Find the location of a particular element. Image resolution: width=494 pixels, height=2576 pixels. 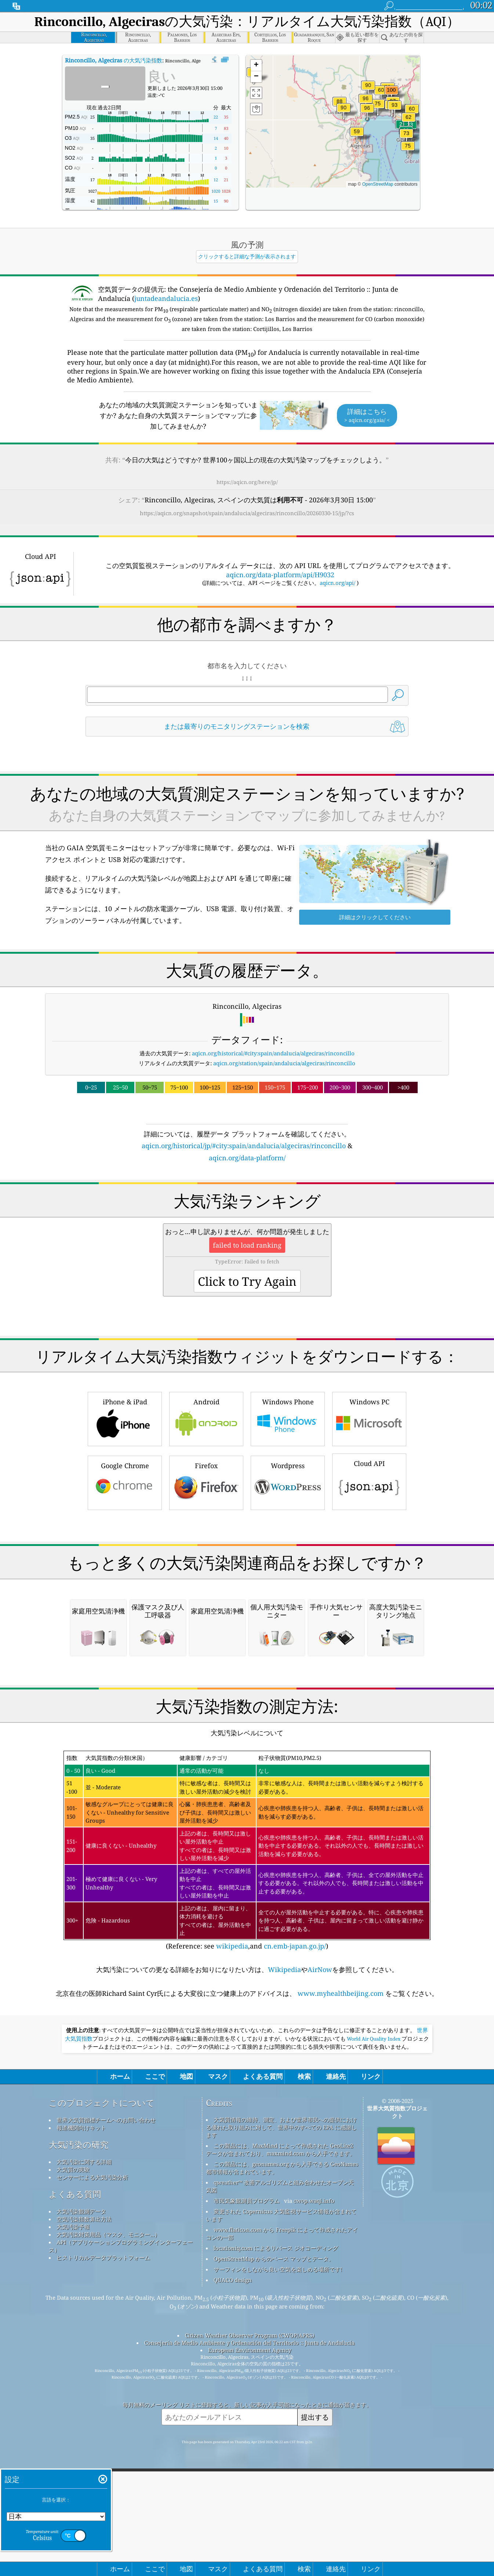

QUACO design is located at coordinates (233, 2485).